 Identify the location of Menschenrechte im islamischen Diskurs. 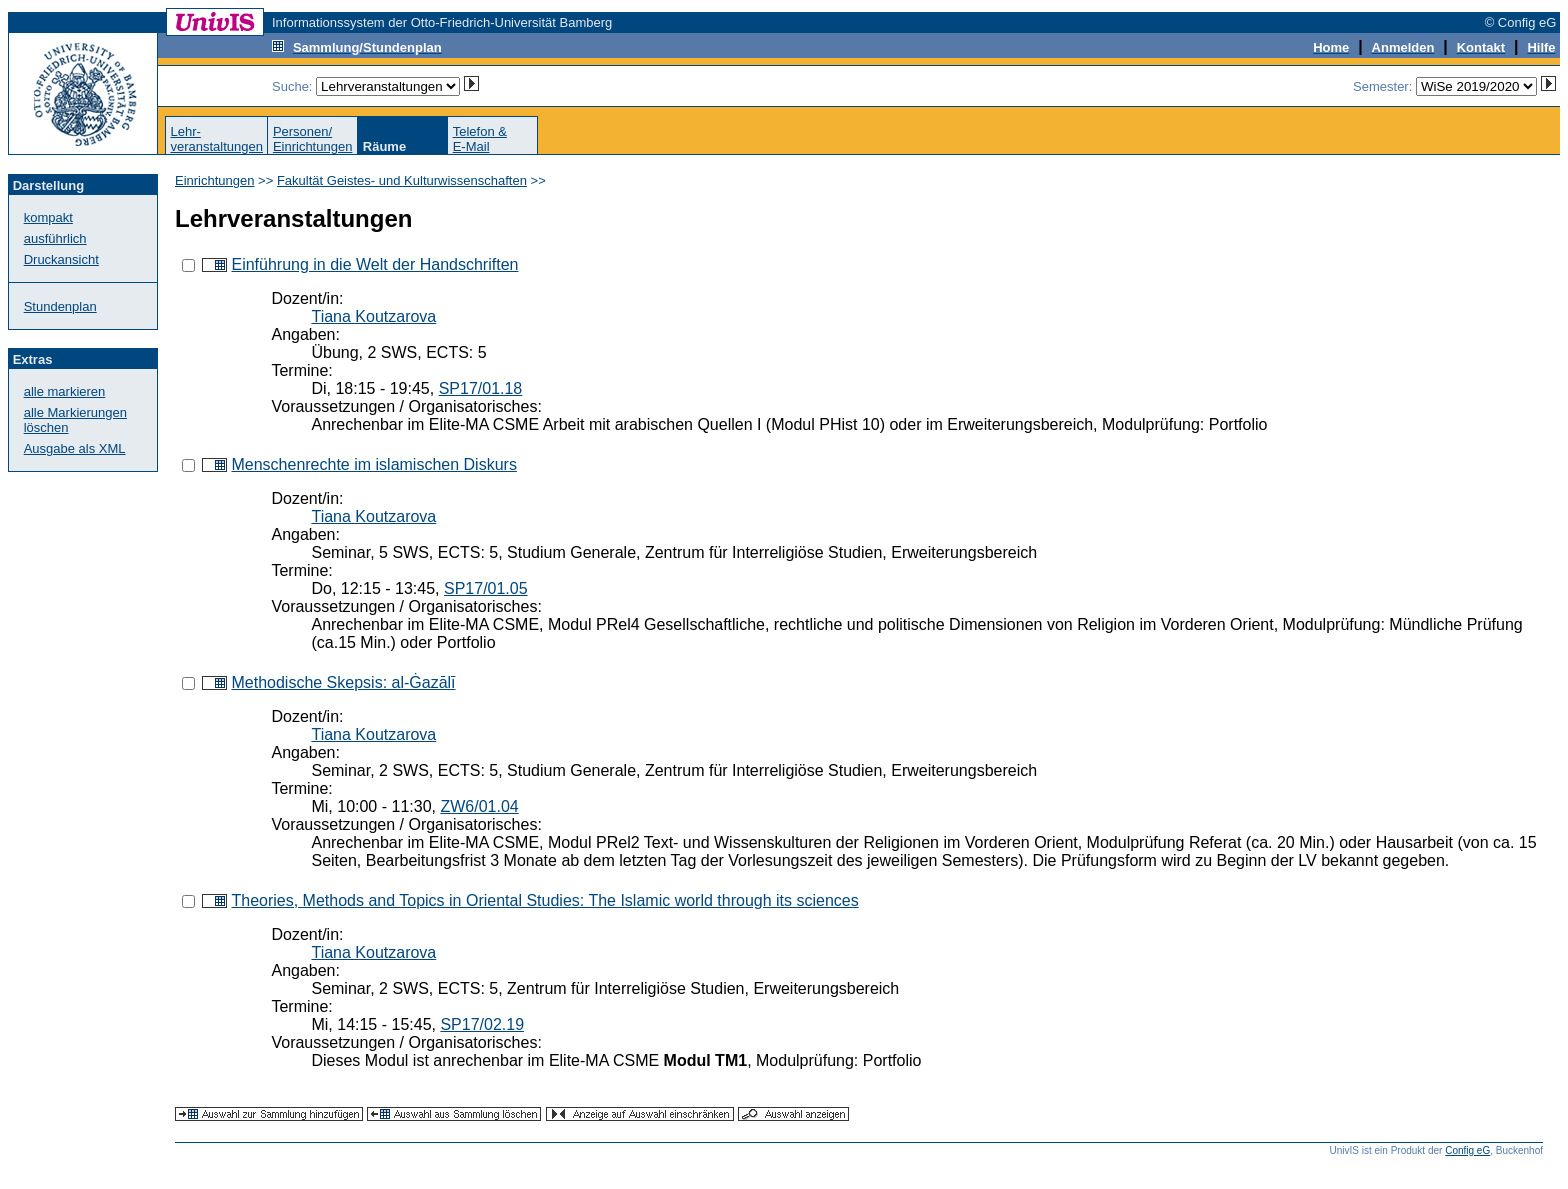
(373, 464).